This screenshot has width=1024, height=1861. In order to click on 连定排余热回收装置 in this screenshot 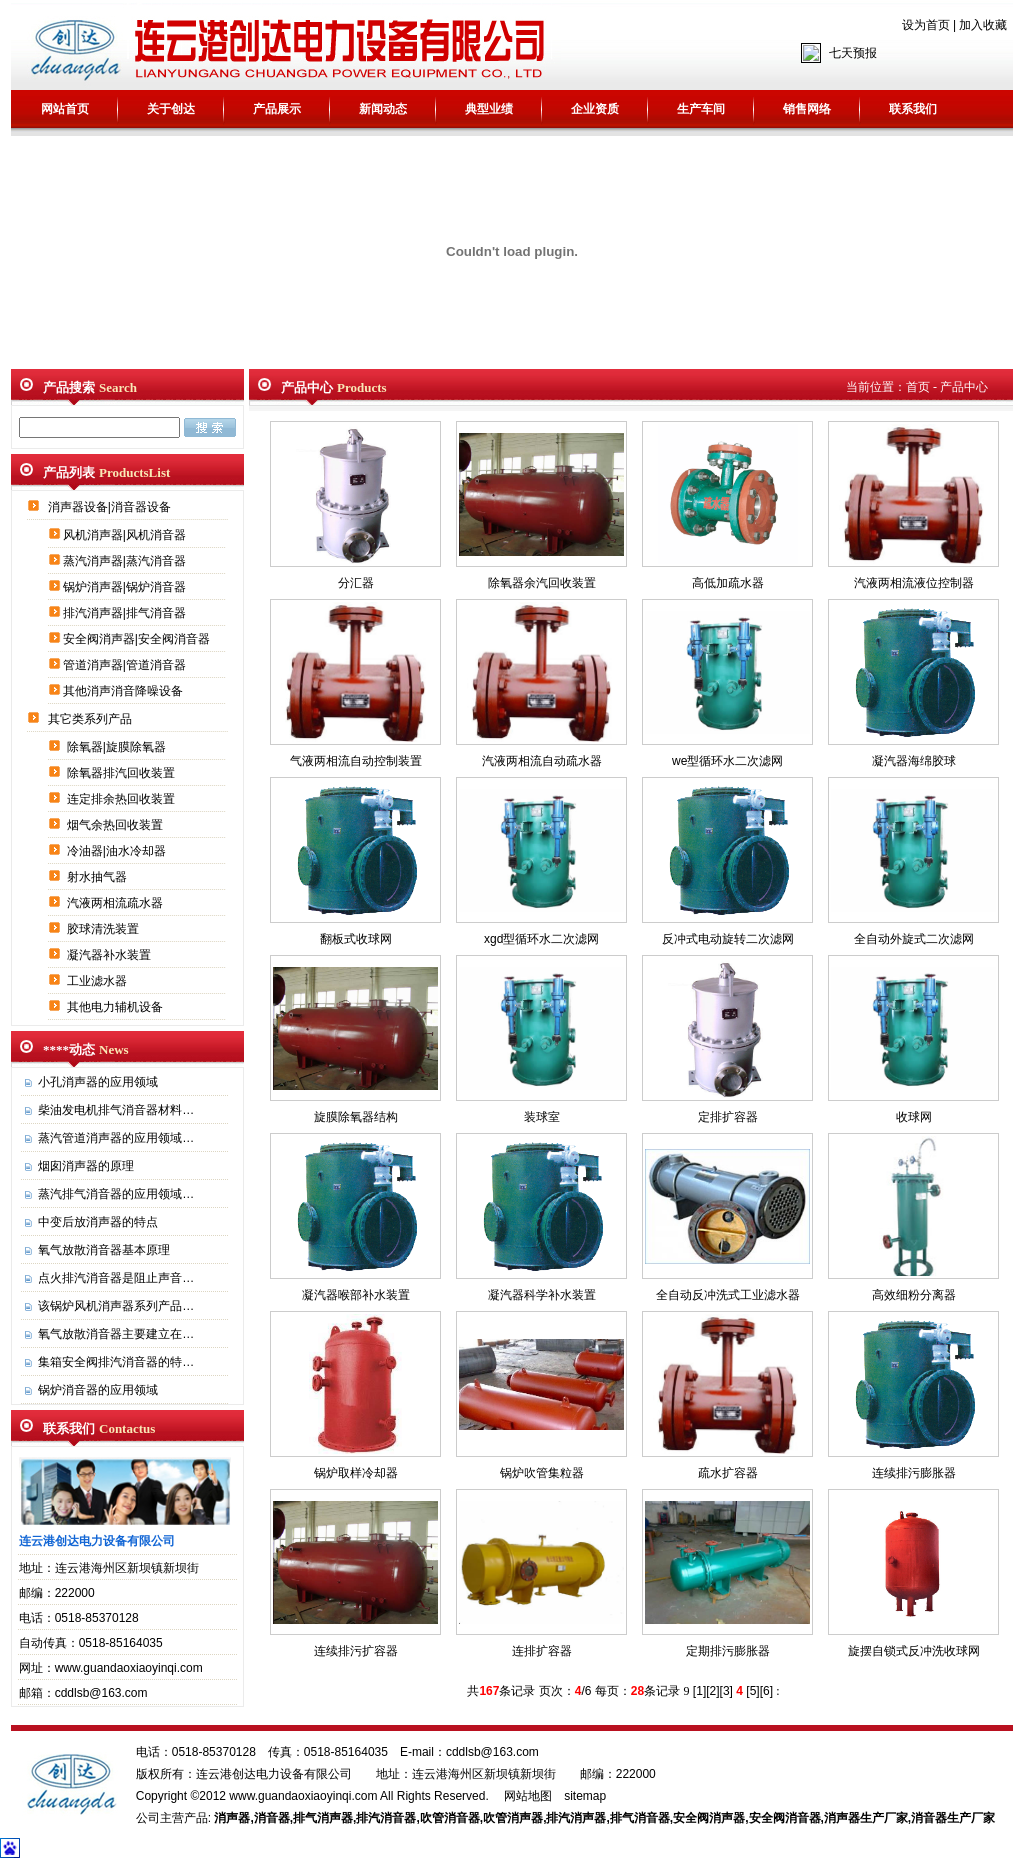, I will do `click(122, 799)`.